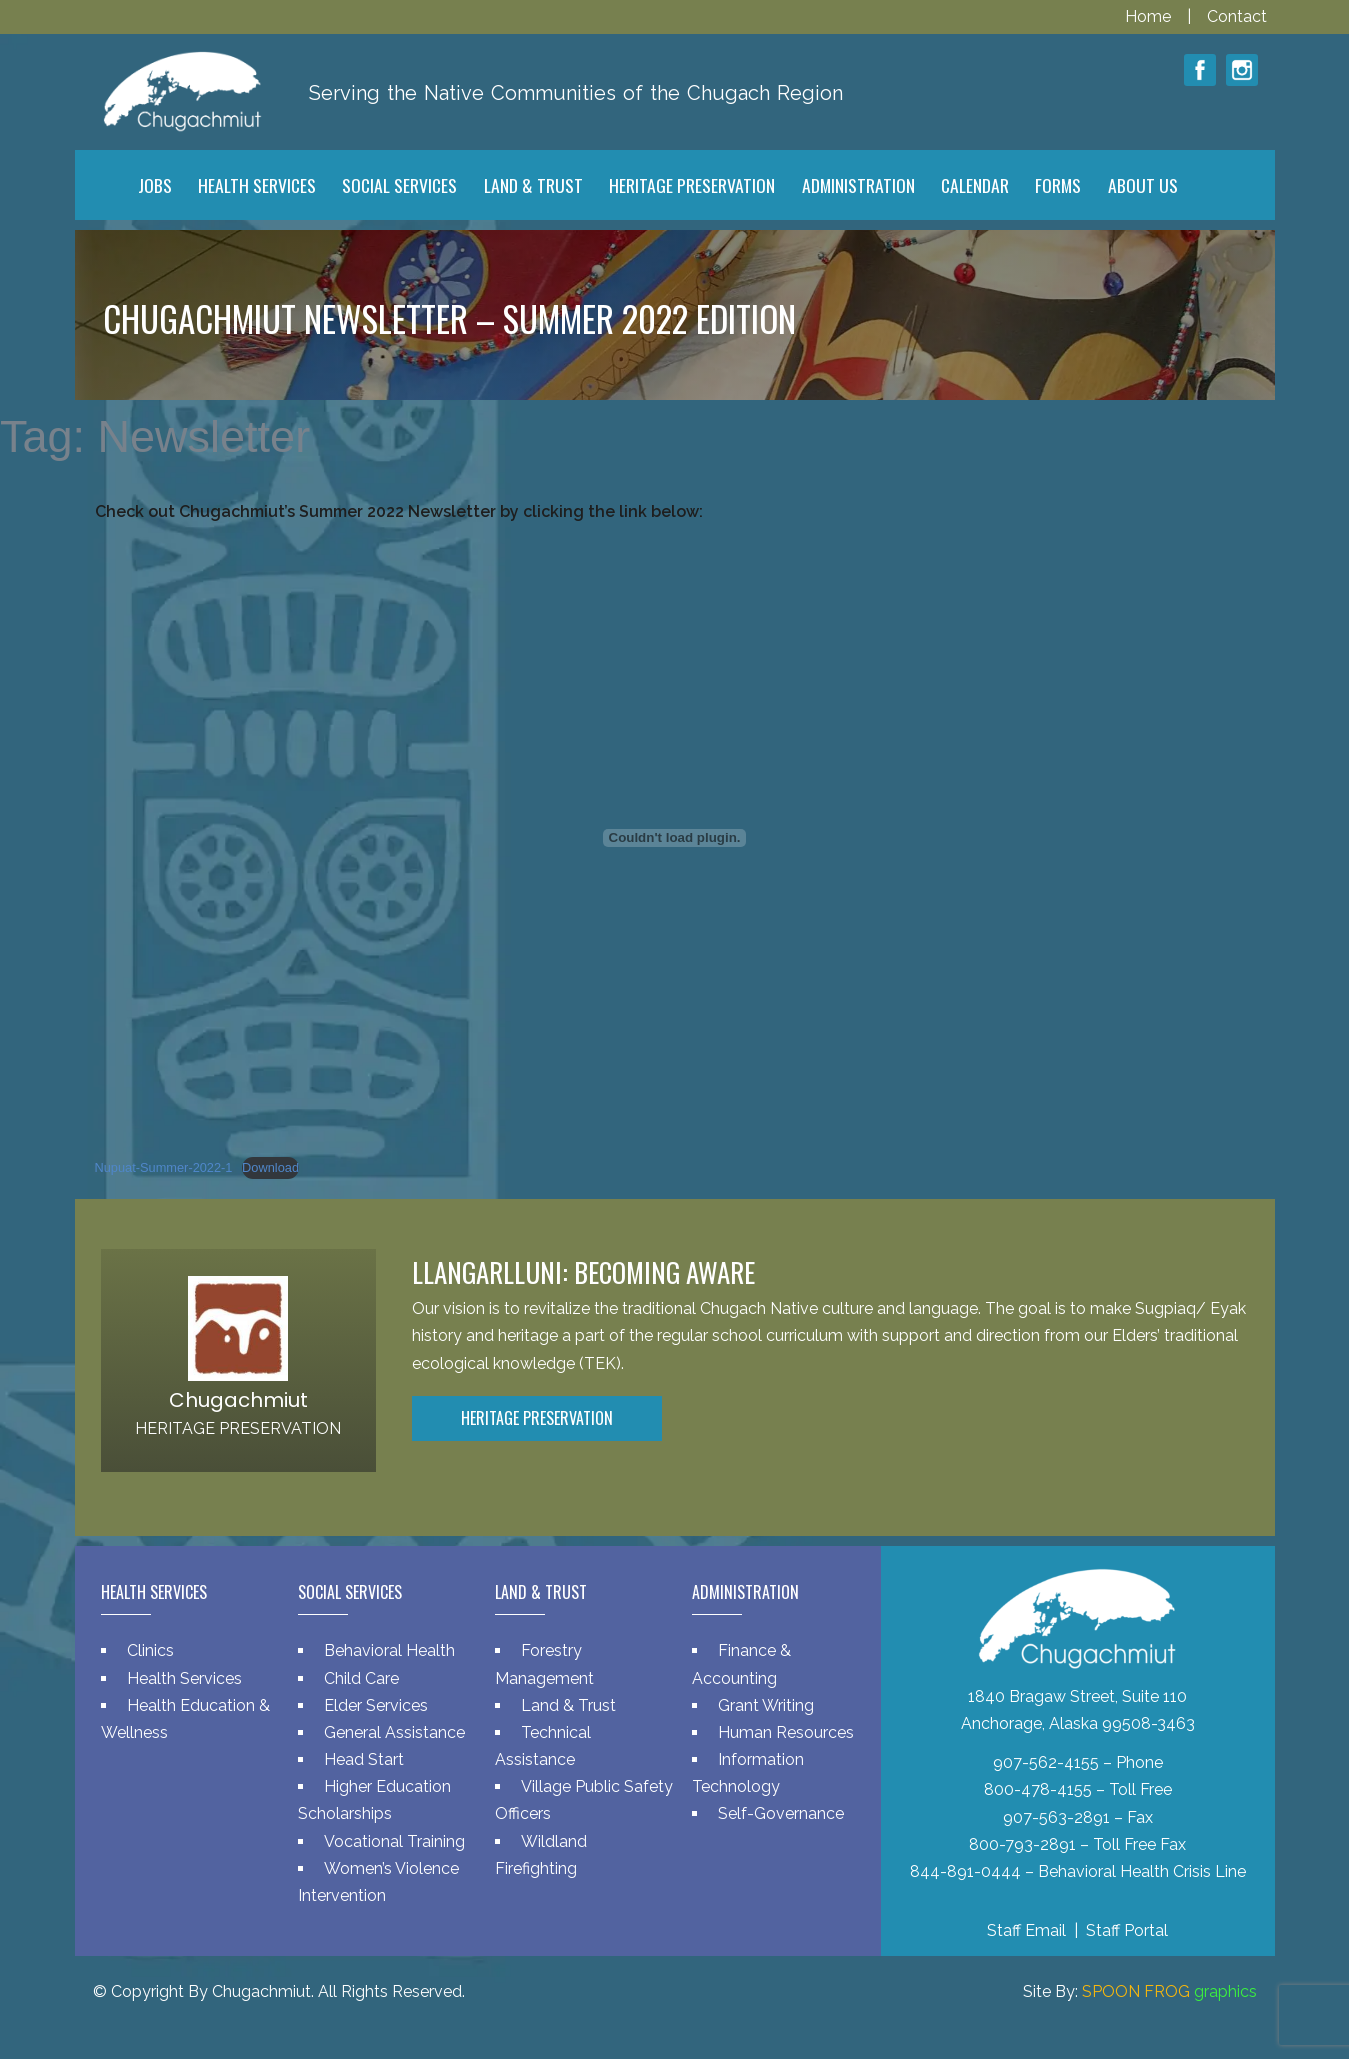  I want to click on Village Public Safety Officers, so click(584, 1800).